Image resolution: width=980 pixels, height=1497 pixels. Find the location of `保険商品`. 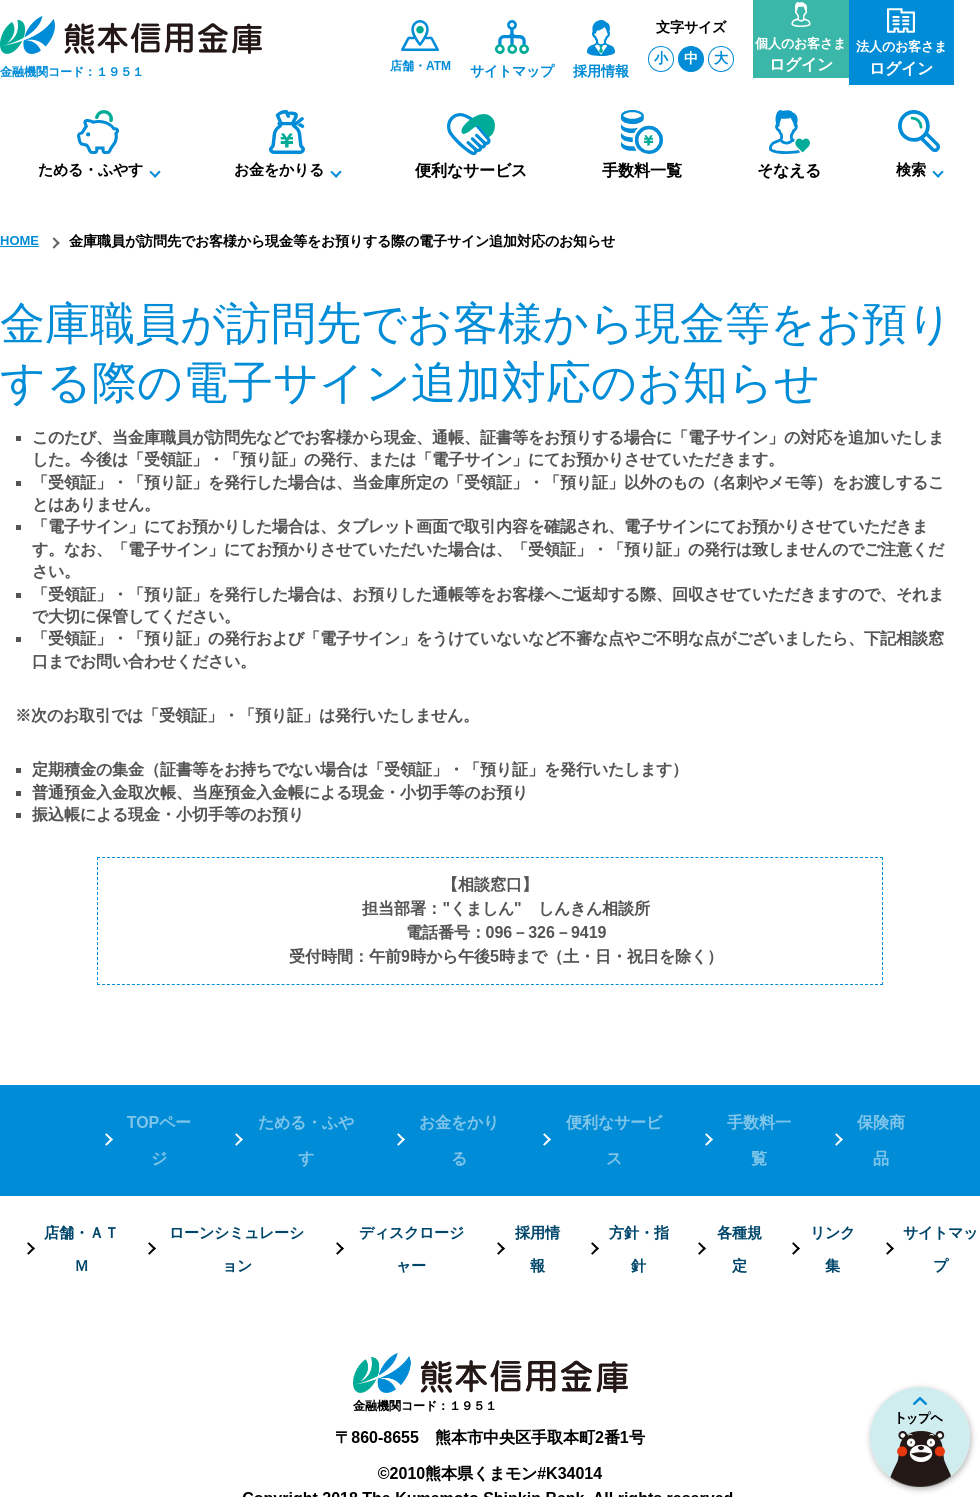

保険商品 is located at coordinates (880, 1115).